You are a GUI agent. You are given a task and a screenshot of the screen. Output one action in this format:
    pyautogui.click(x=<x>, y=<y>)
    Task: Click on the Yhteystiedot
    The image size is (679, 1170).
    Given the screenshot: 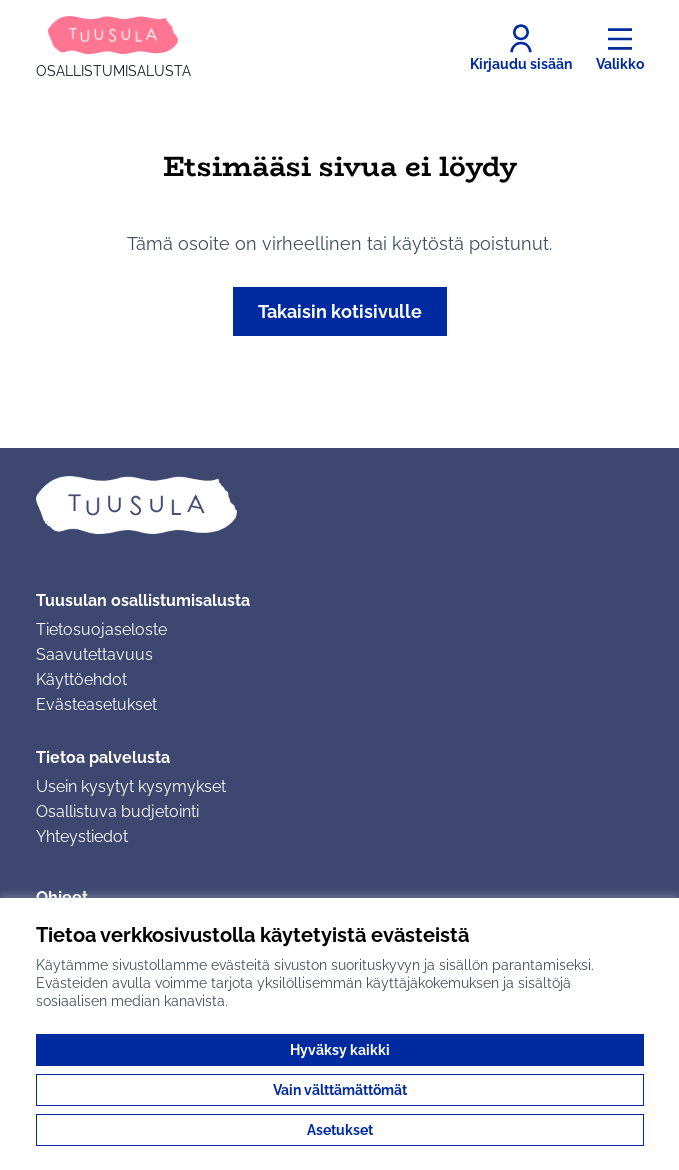 What is the action you would take?
    pyautogui.click(x=82, y=836)
    